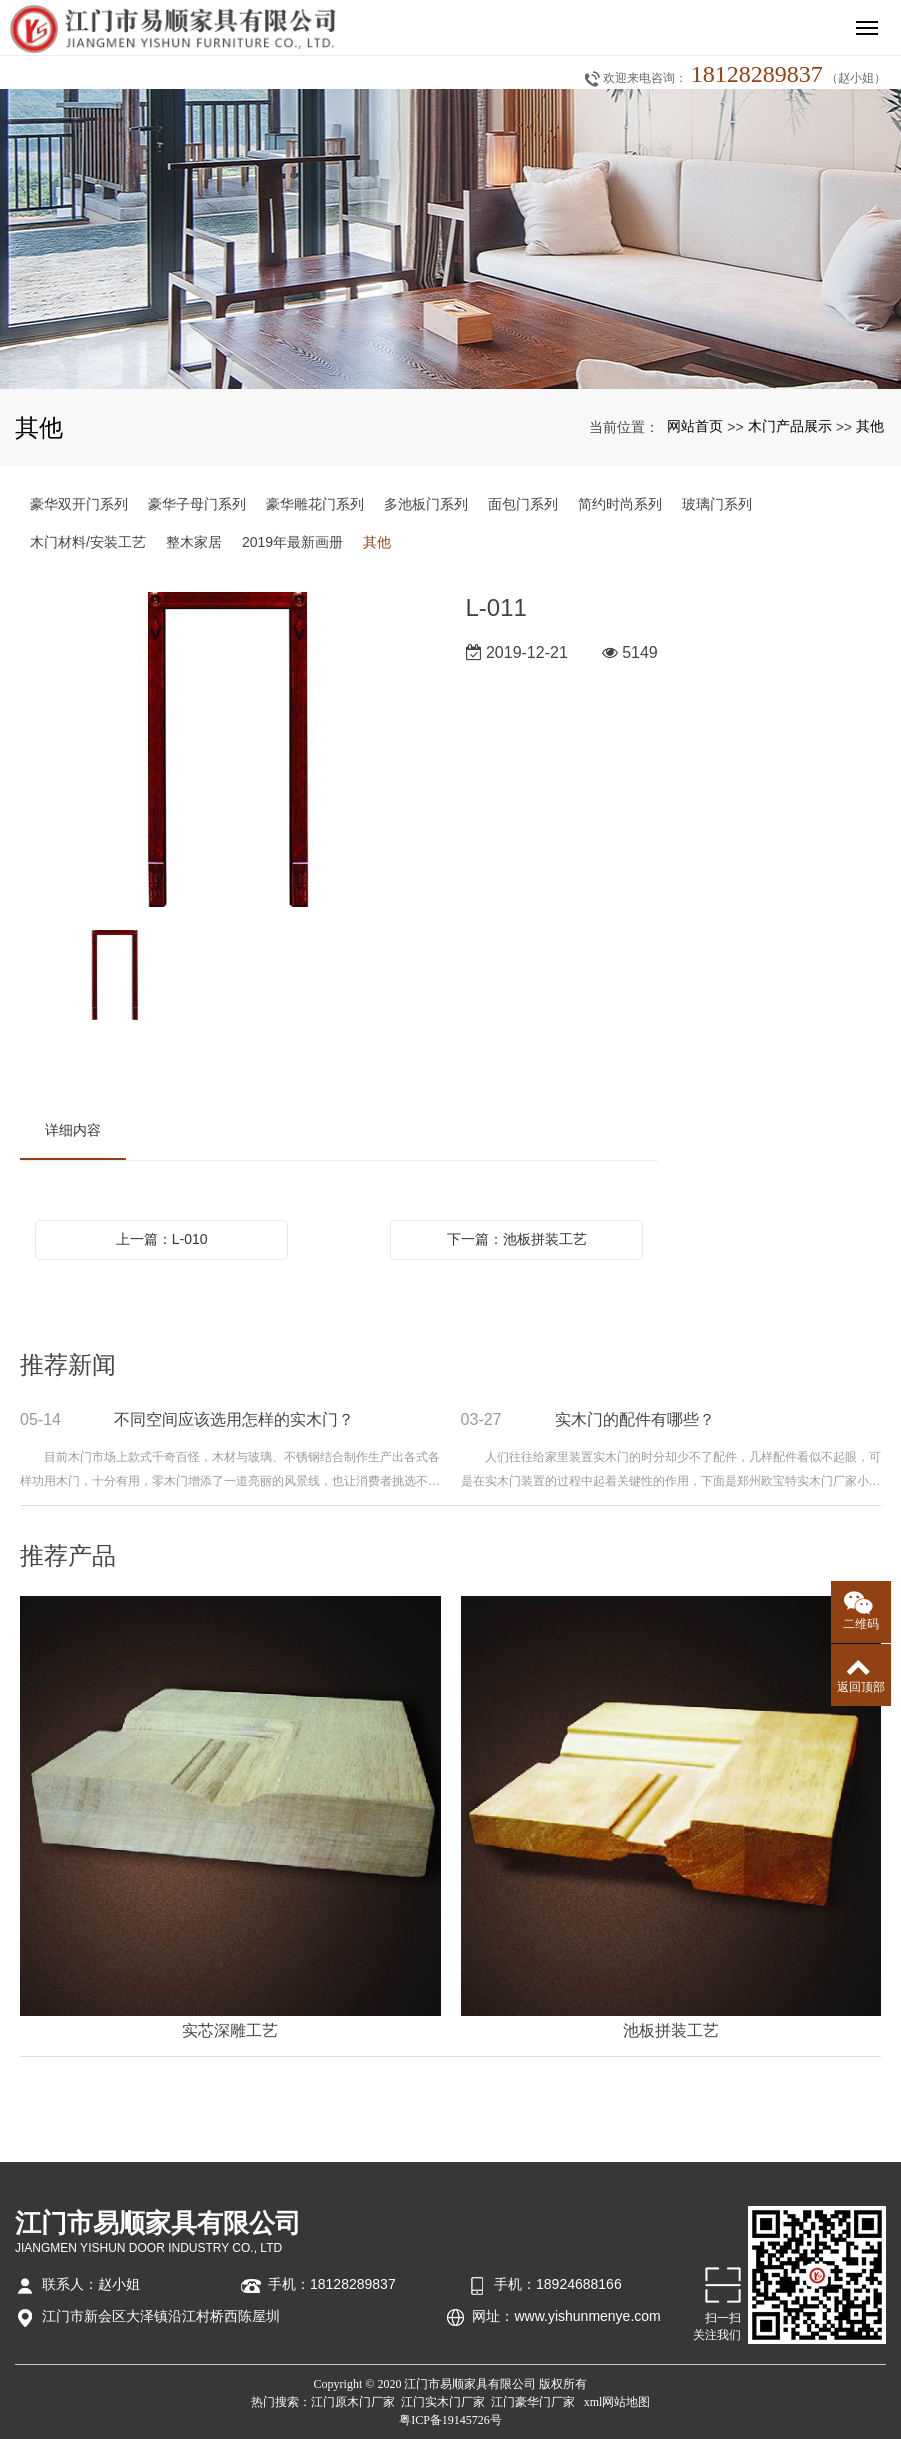 The height and width of the screenshot is (2439, 901). I want to click on 江门原木门厂家, so click(353, 2402).